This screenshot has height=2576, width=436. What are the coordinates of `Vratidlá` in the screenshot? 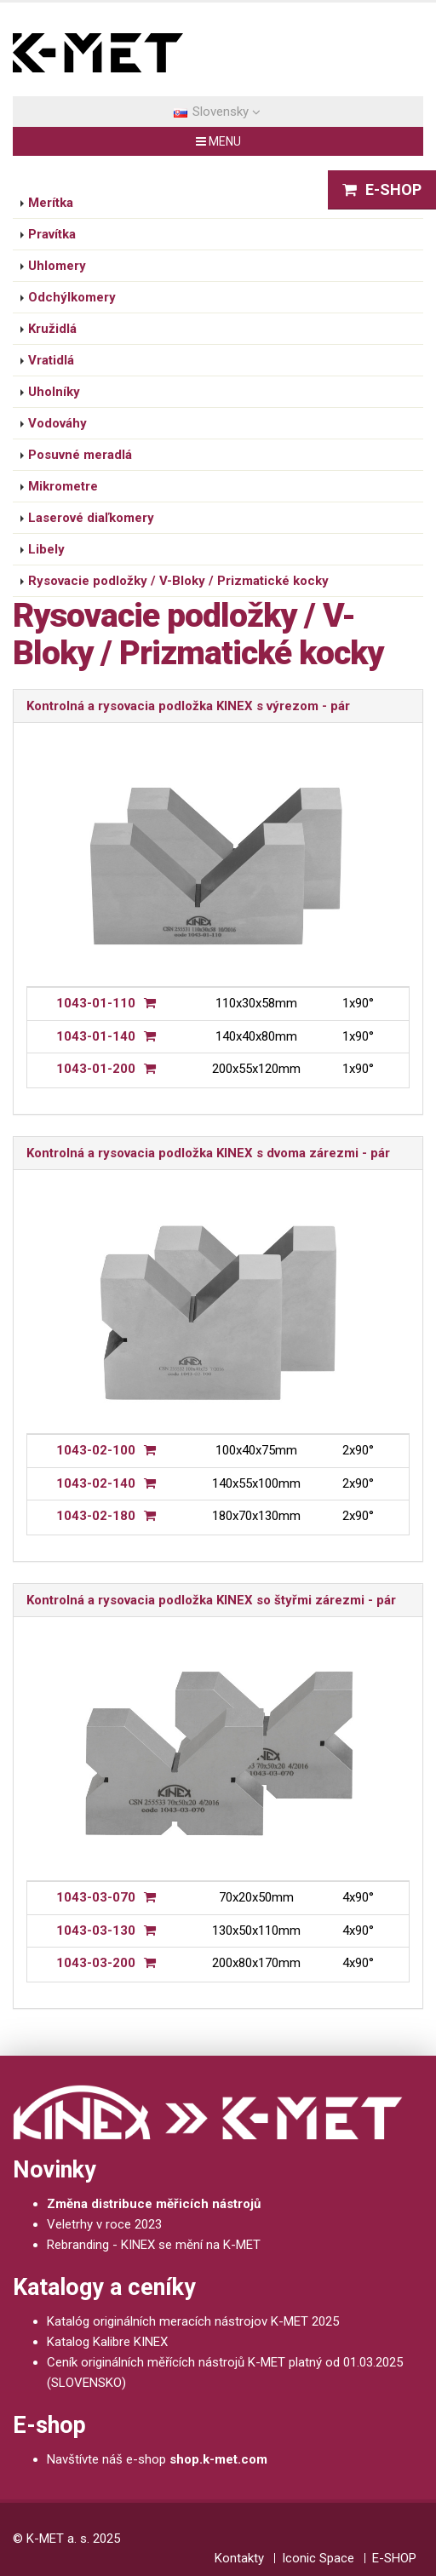 It's located at (51, 360).